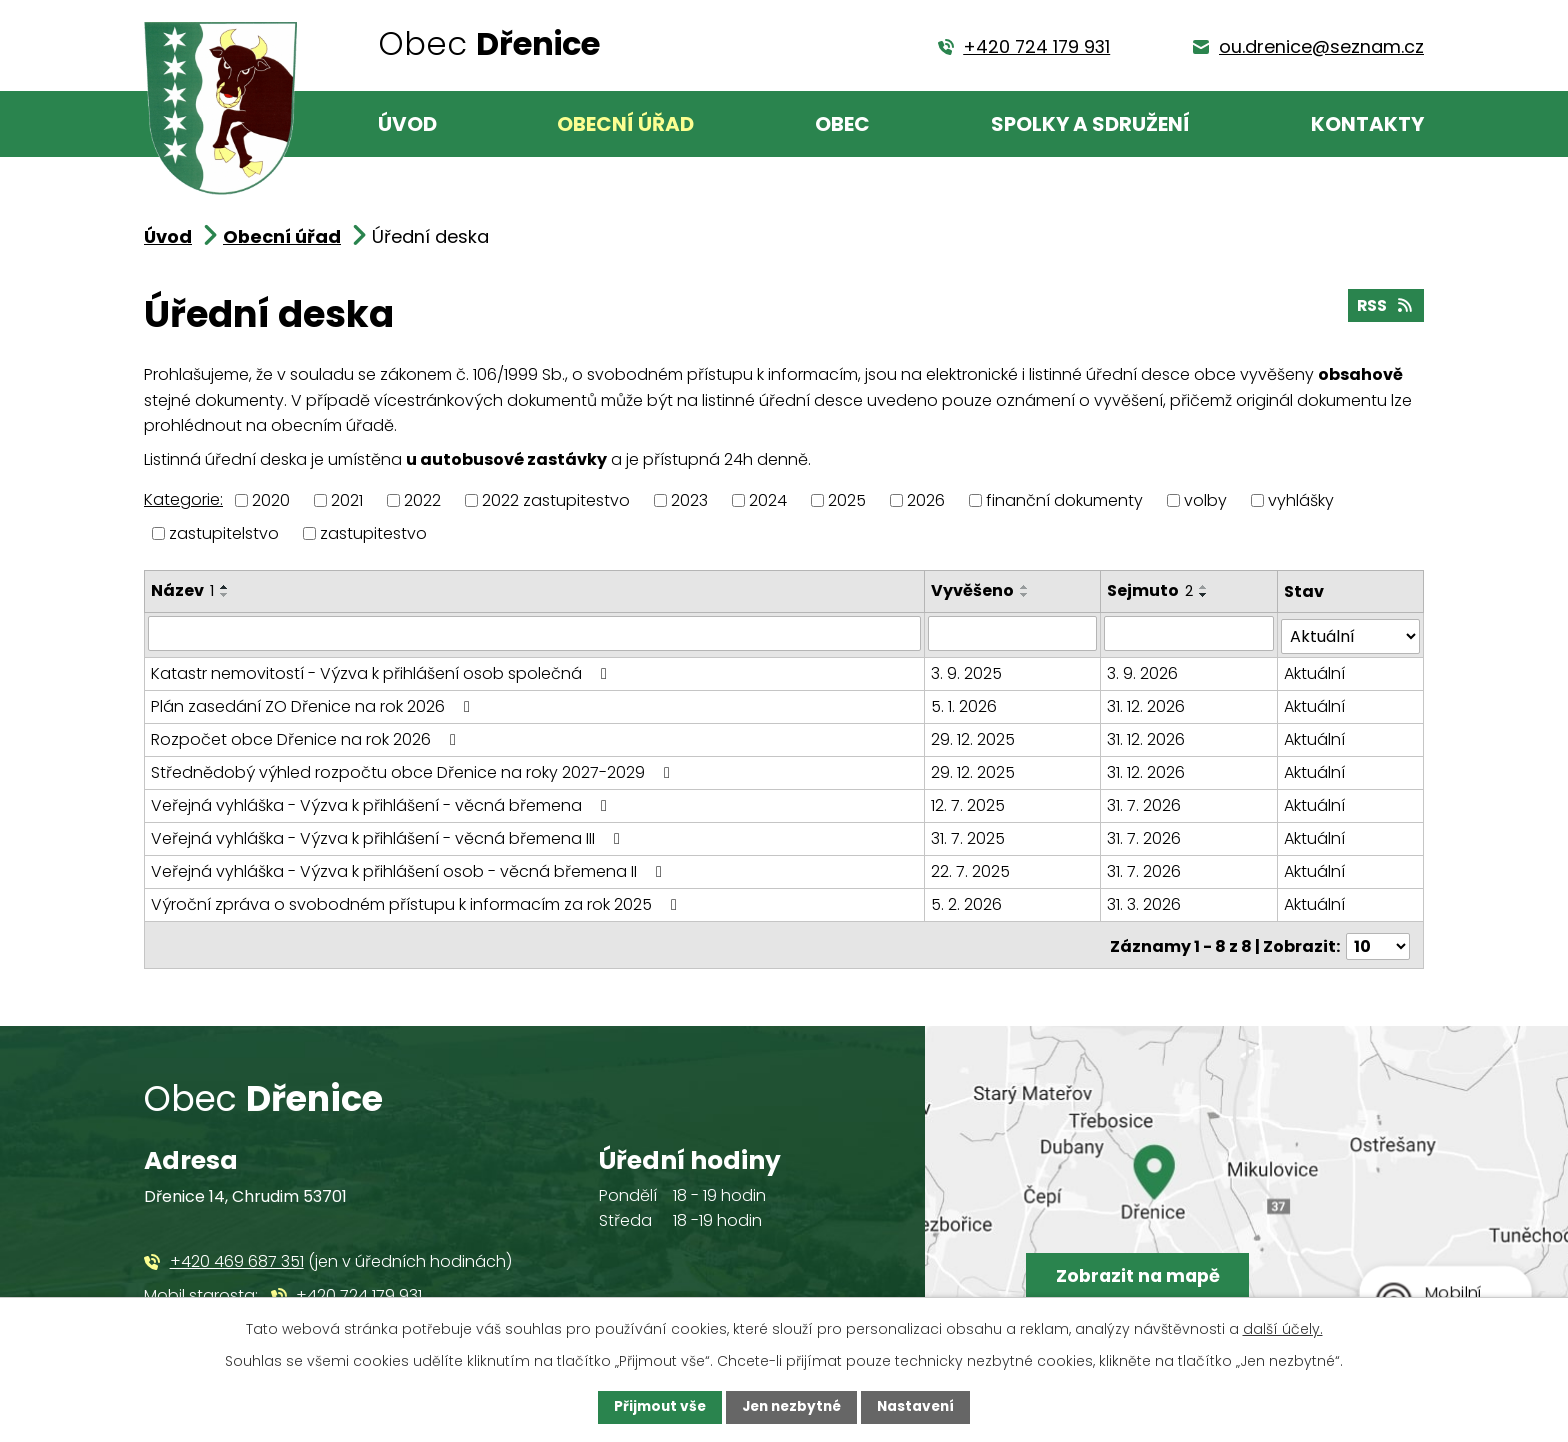  Describe the element at coordinates (307, 736) in the screenshot. I see `Rozpočet obce Dřenice na rok 2026` at that location.